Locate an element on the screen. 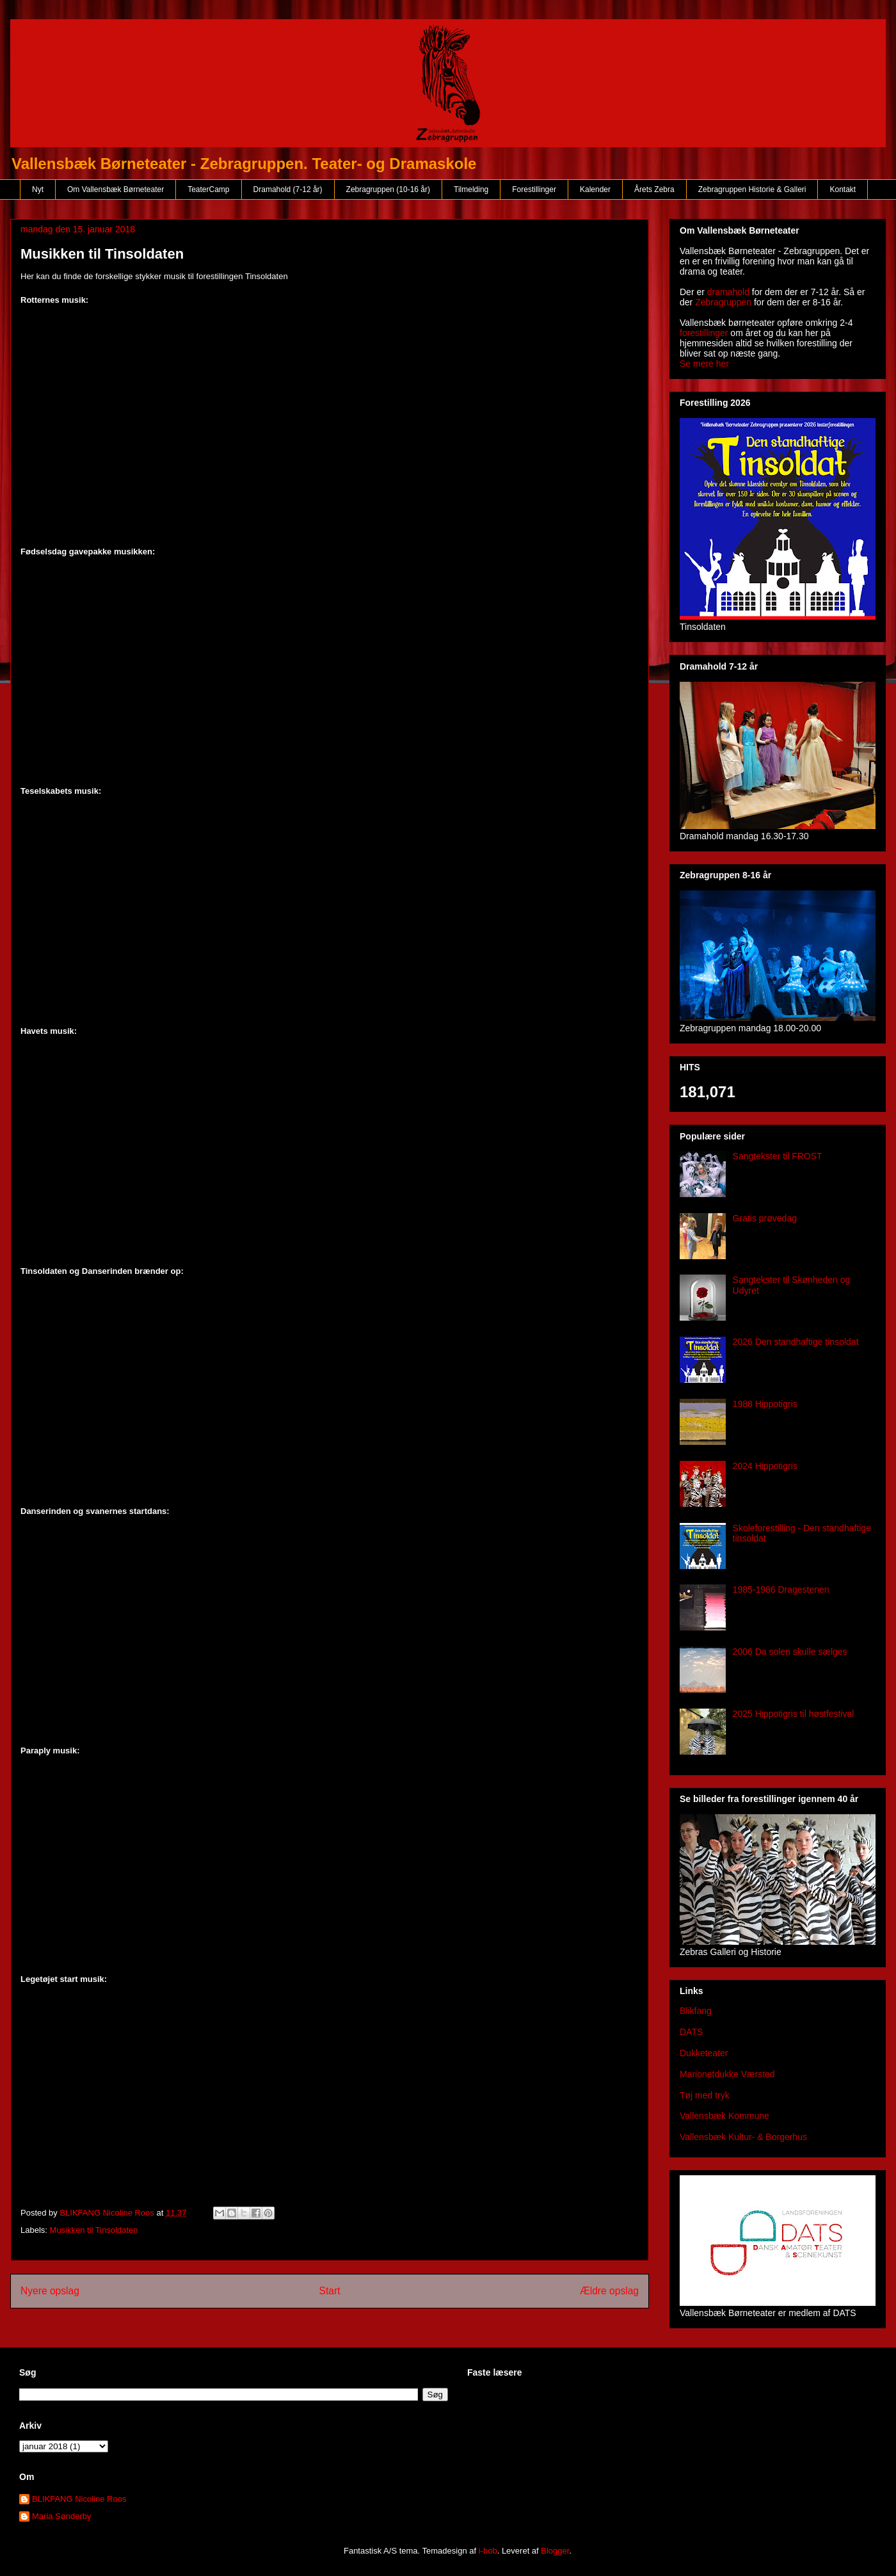  Forestillinger is located at coordinates (534, 189).